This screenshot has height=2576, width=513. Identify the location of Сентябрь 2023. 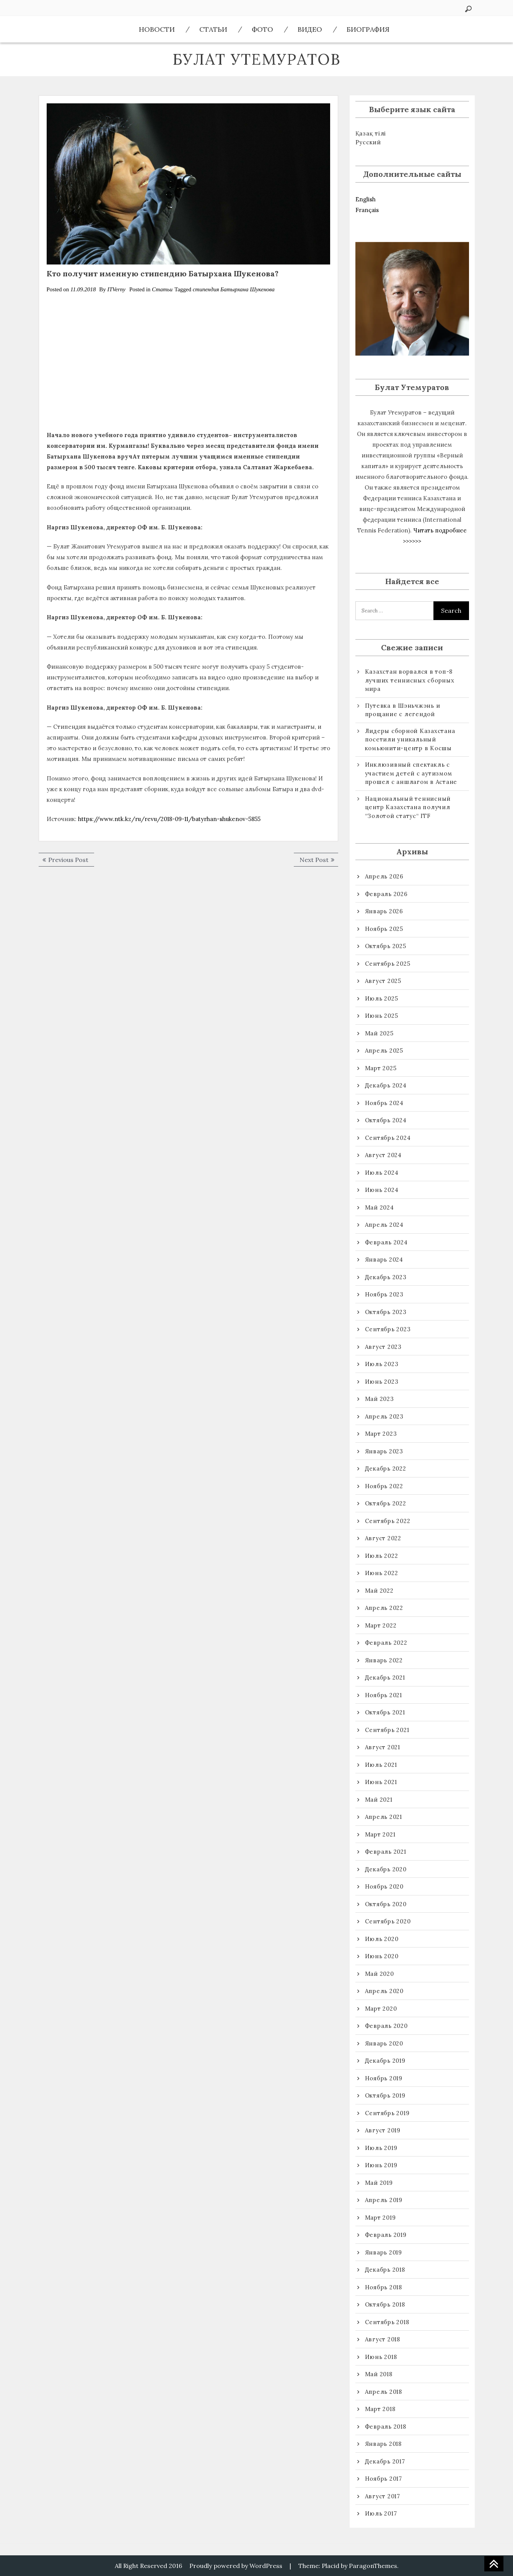
(388, 1329).